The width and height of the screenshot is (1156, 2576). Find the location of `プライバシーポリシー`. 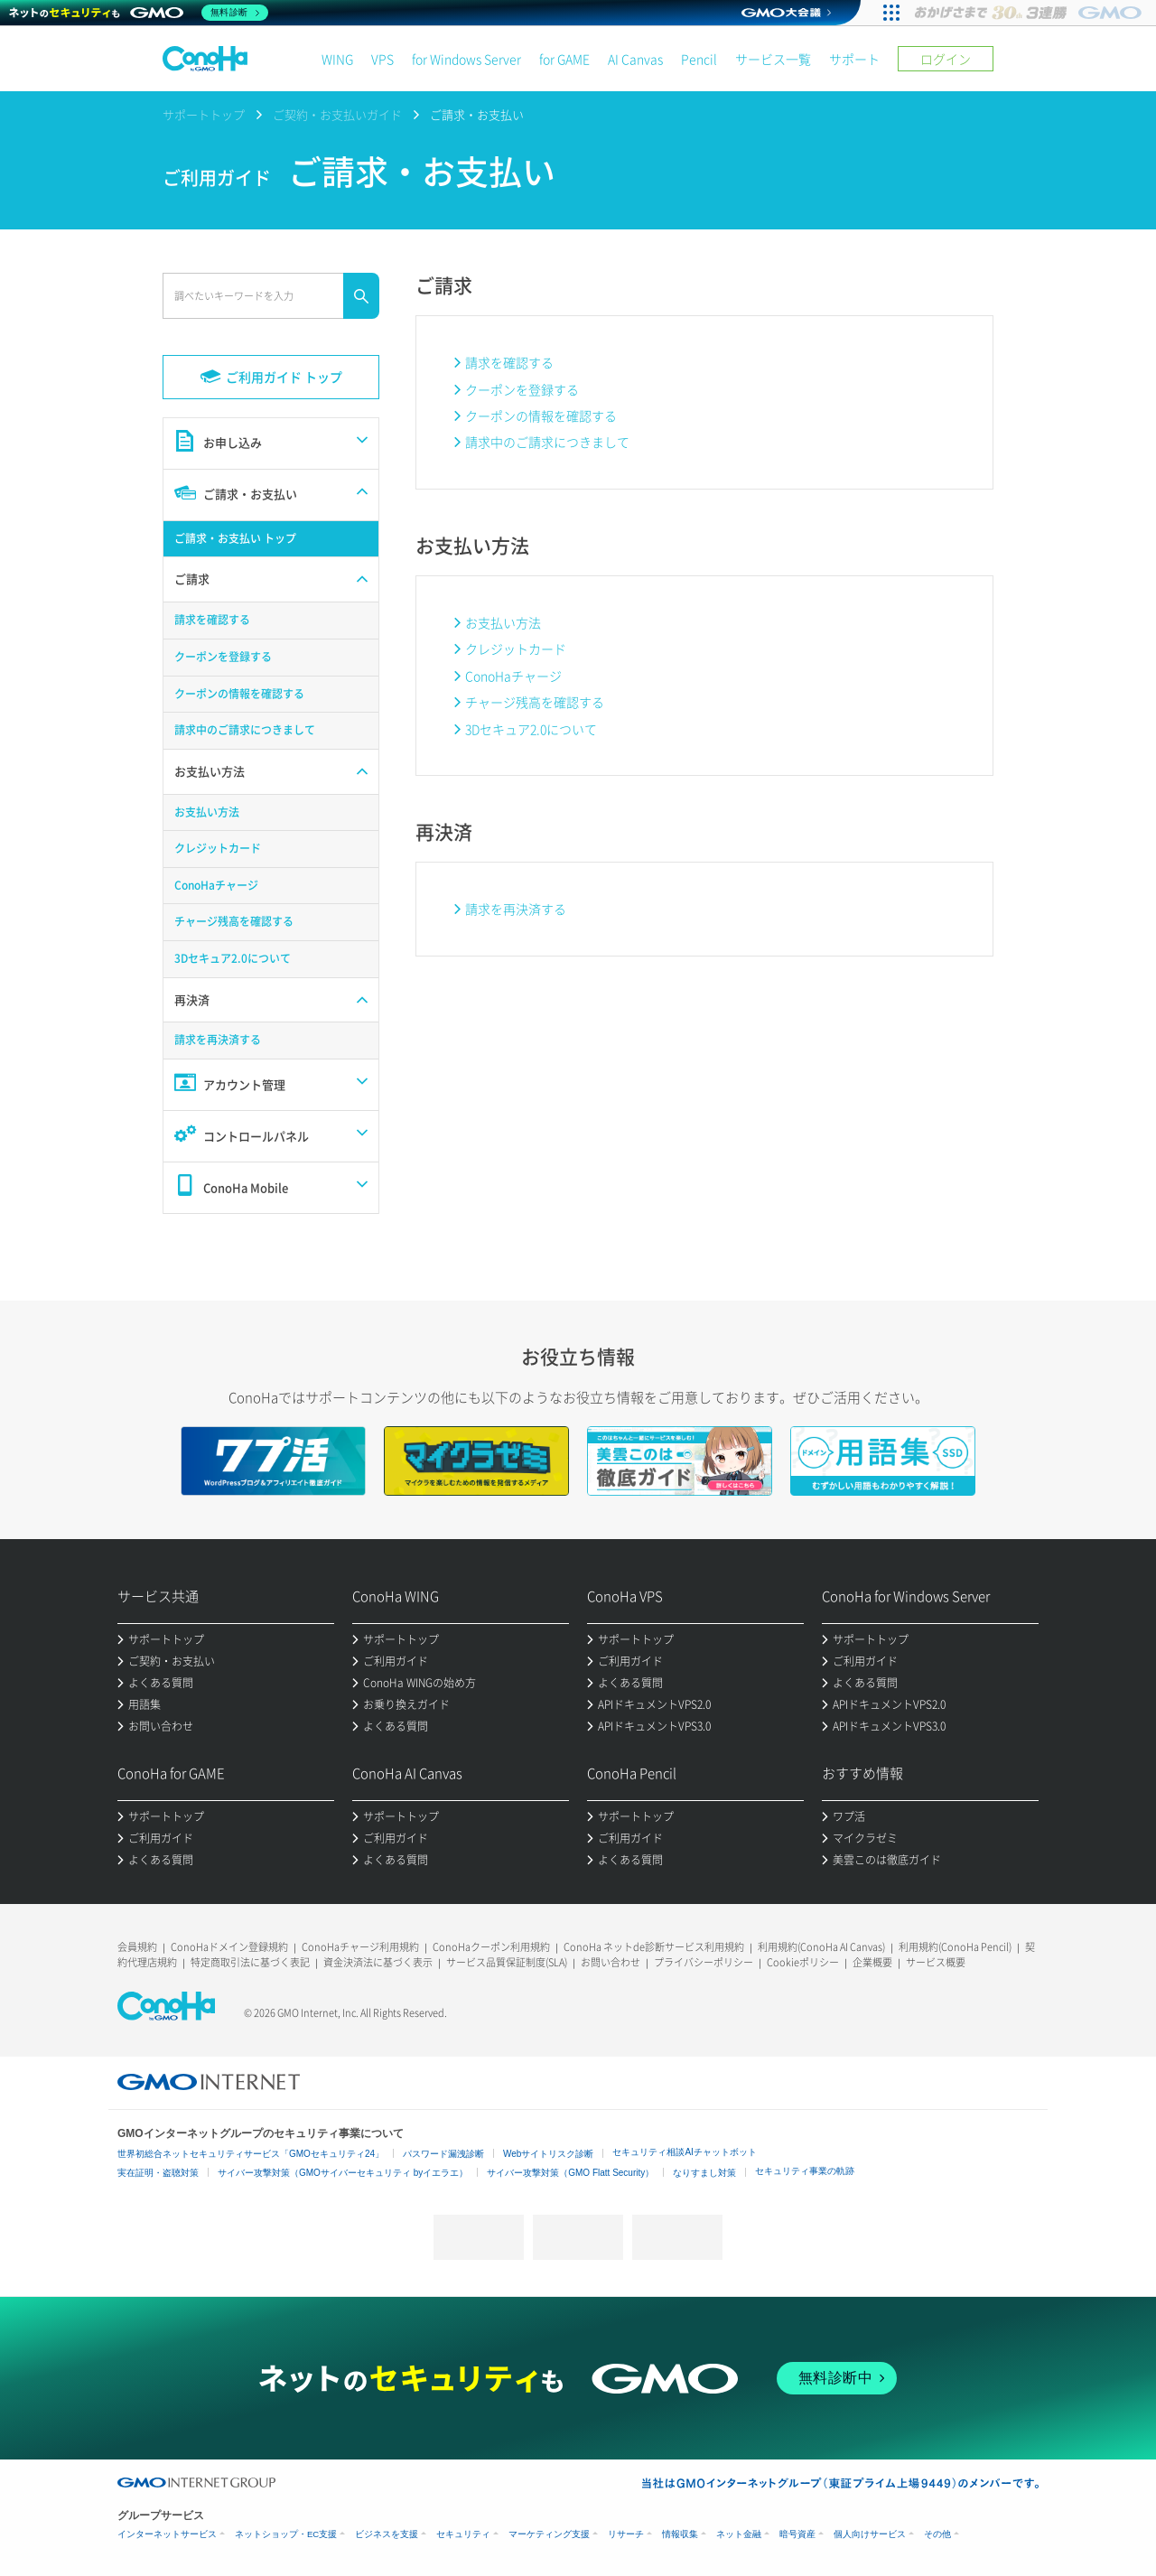

プライバシーポリシー is located at coordinates (703, 1962).